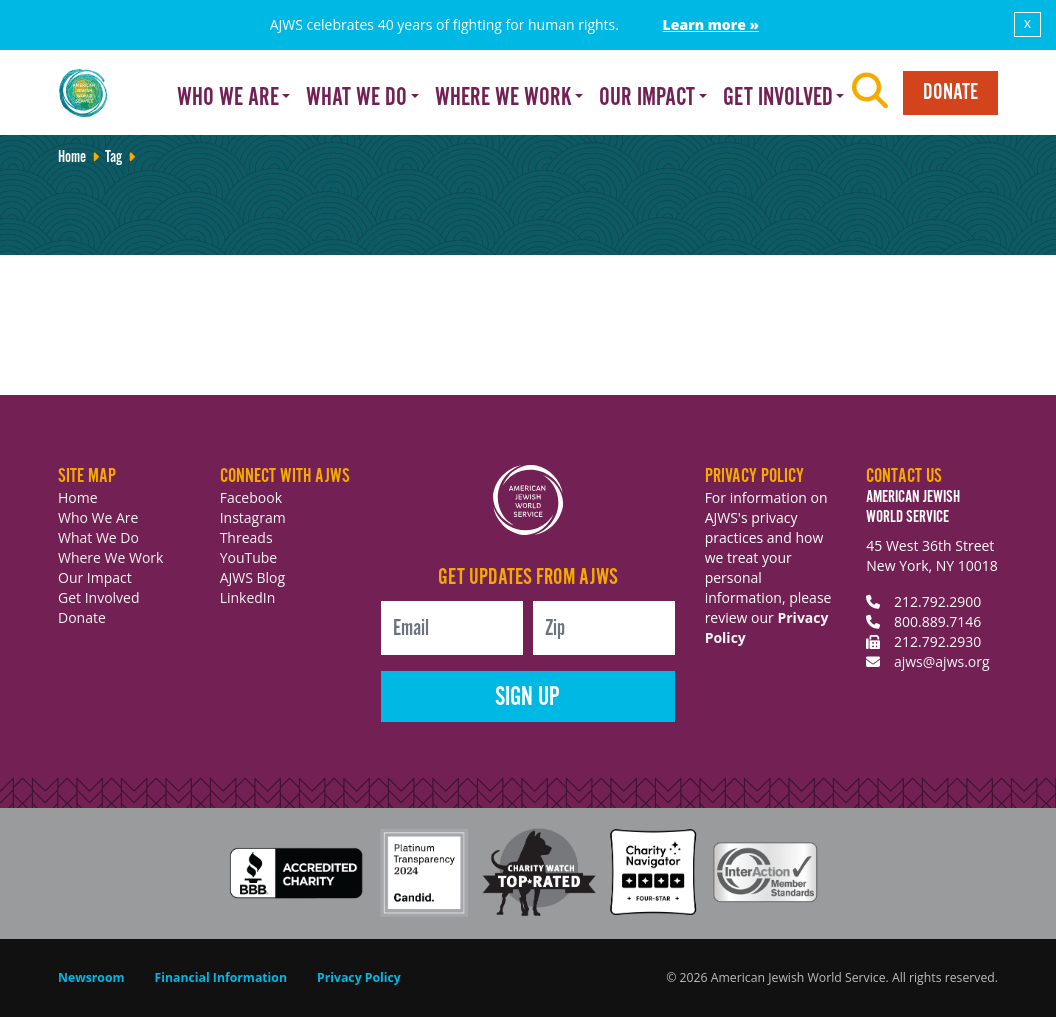 This screenshot has height=1017, width=1056. Describe the element at coordinates (95, 577) in the screenshot. I see `Our Impact` at that location.